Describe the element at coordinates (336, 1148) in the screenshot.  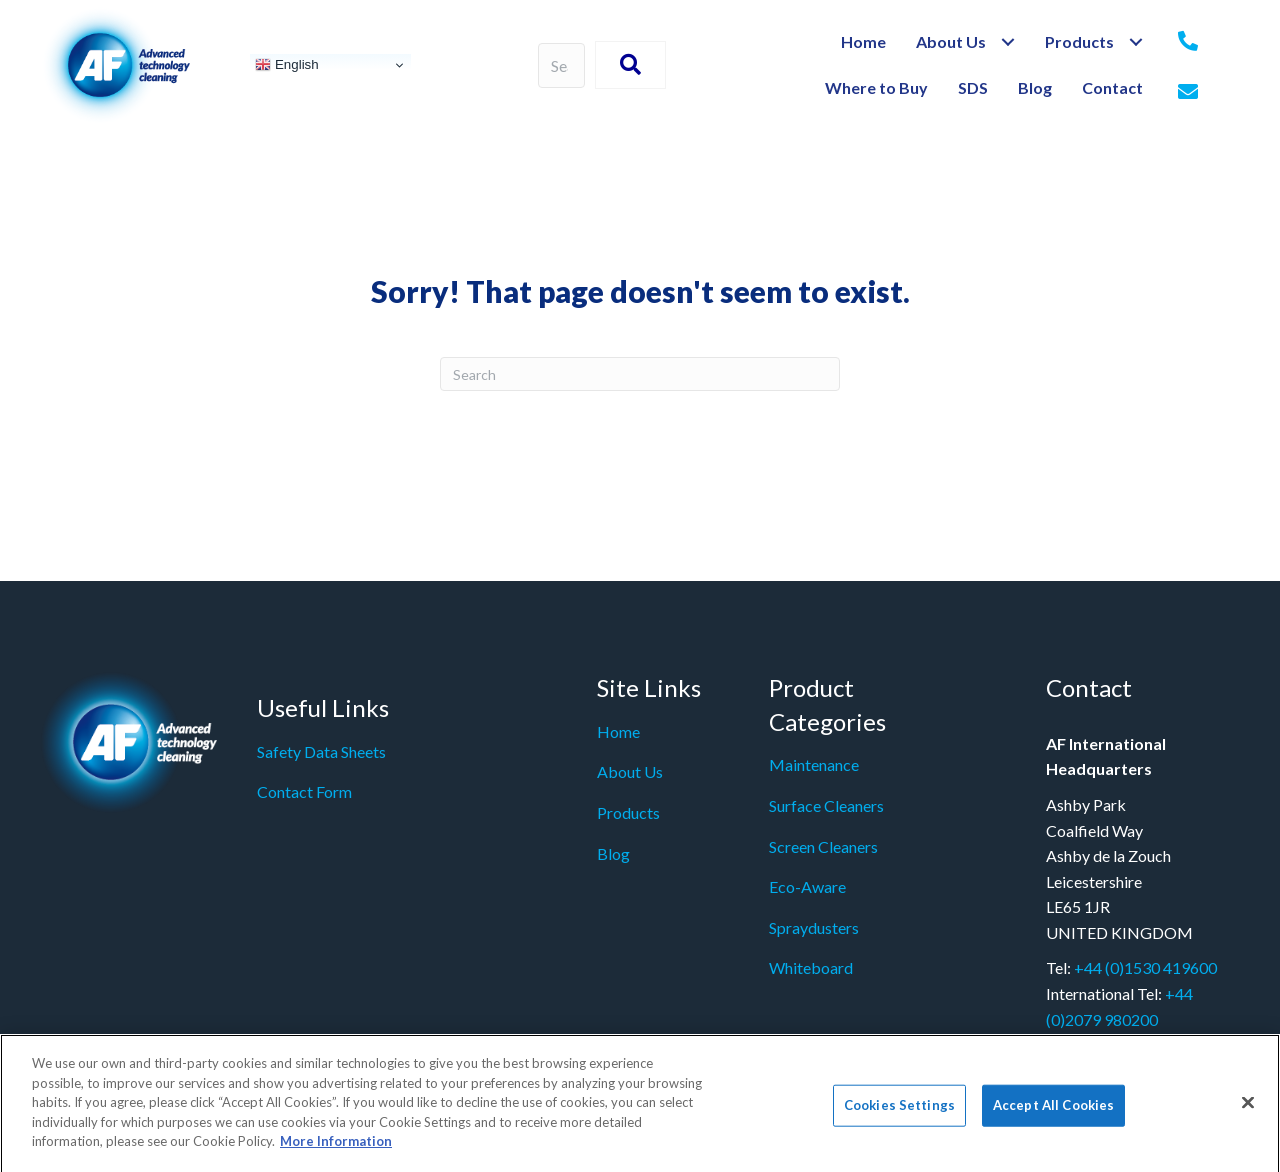
I see `More Information [More information about your privacy]` at that location.